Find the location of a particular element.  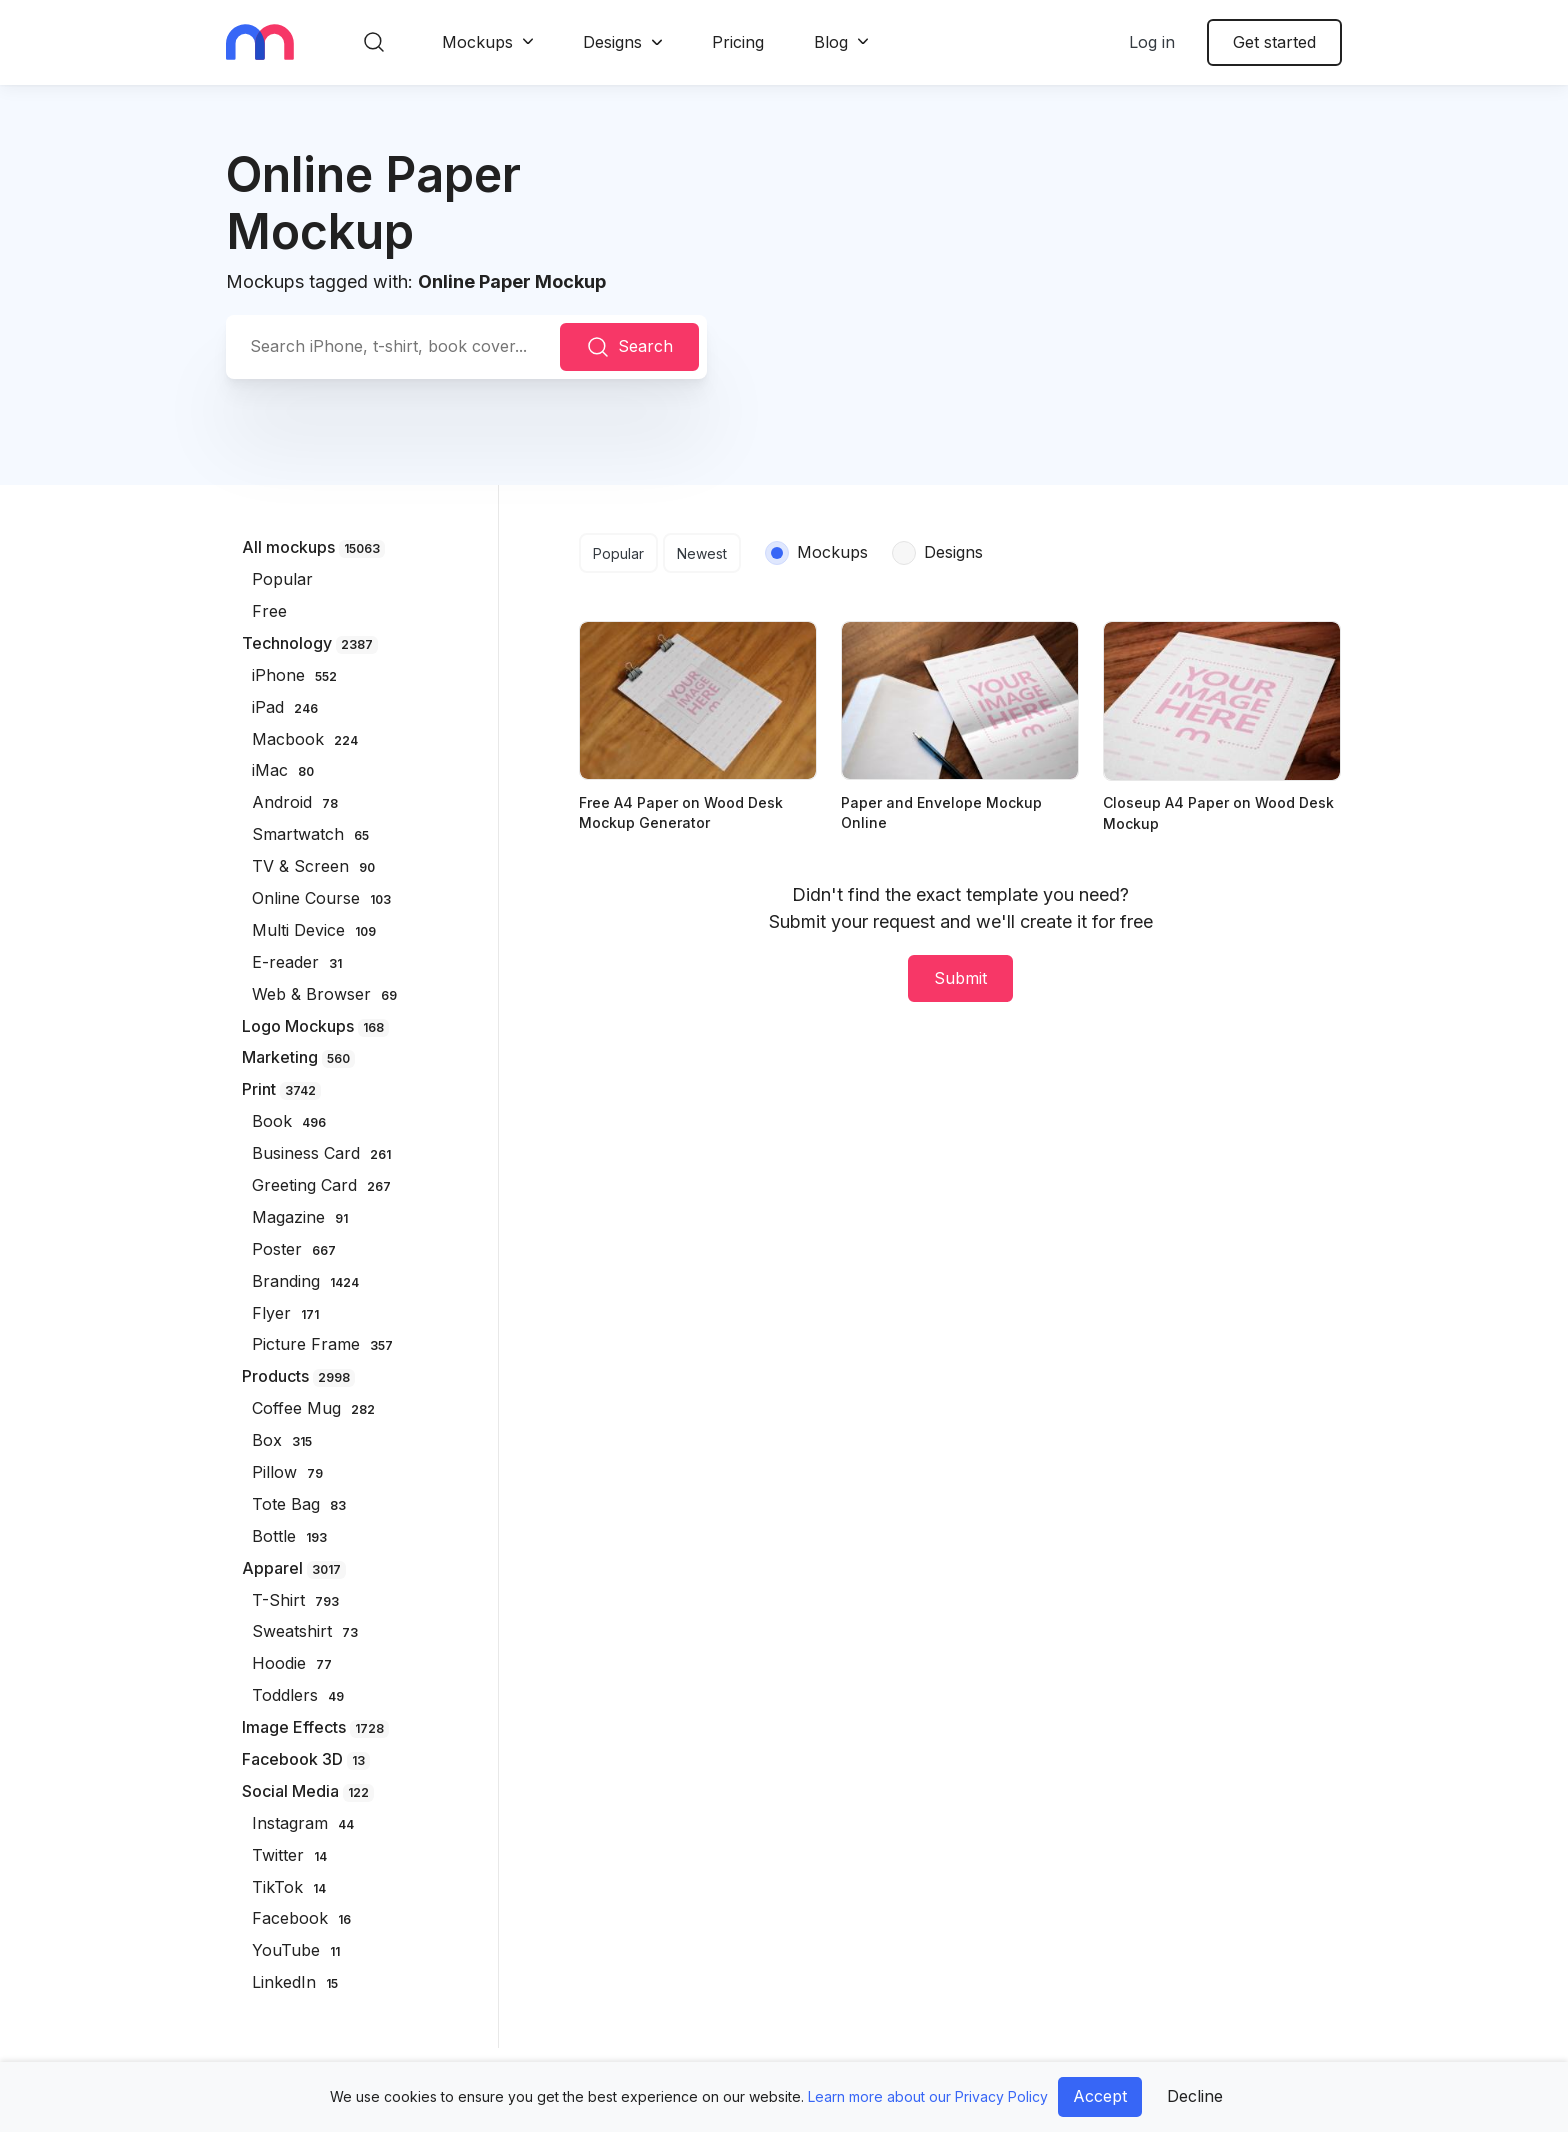

Newest is located at coordinates (702, 553).